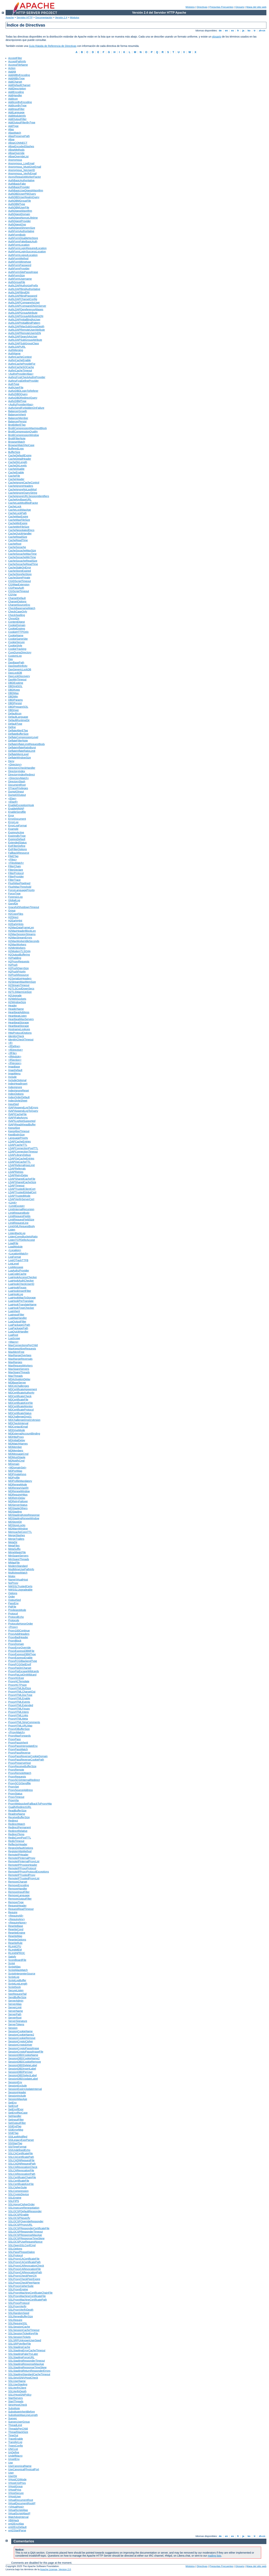 This screenshot has width=269, height=2576. I want to click on LDAPTrustedMode, so click(19, 1195).